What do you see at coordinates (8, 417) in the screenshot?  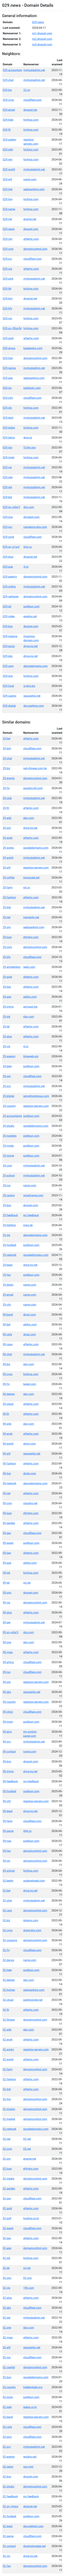 I see `029.tech` at bounding box center [8, 417].